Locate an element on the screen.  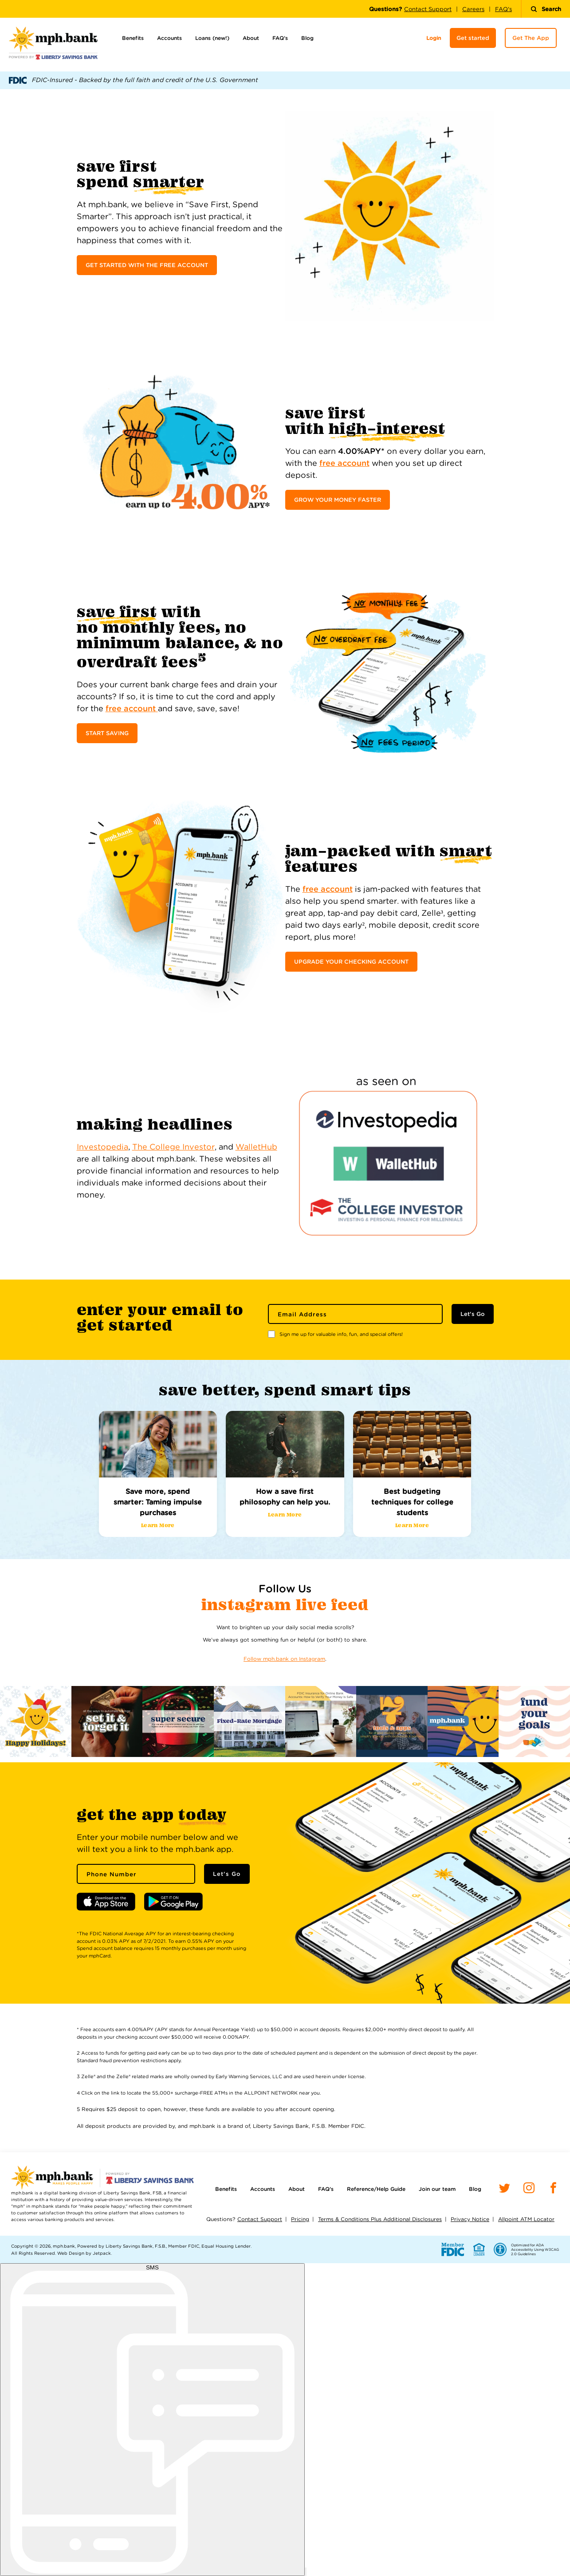
GROW YOUR MONEY FASTER is located at coordinates (337, 499).